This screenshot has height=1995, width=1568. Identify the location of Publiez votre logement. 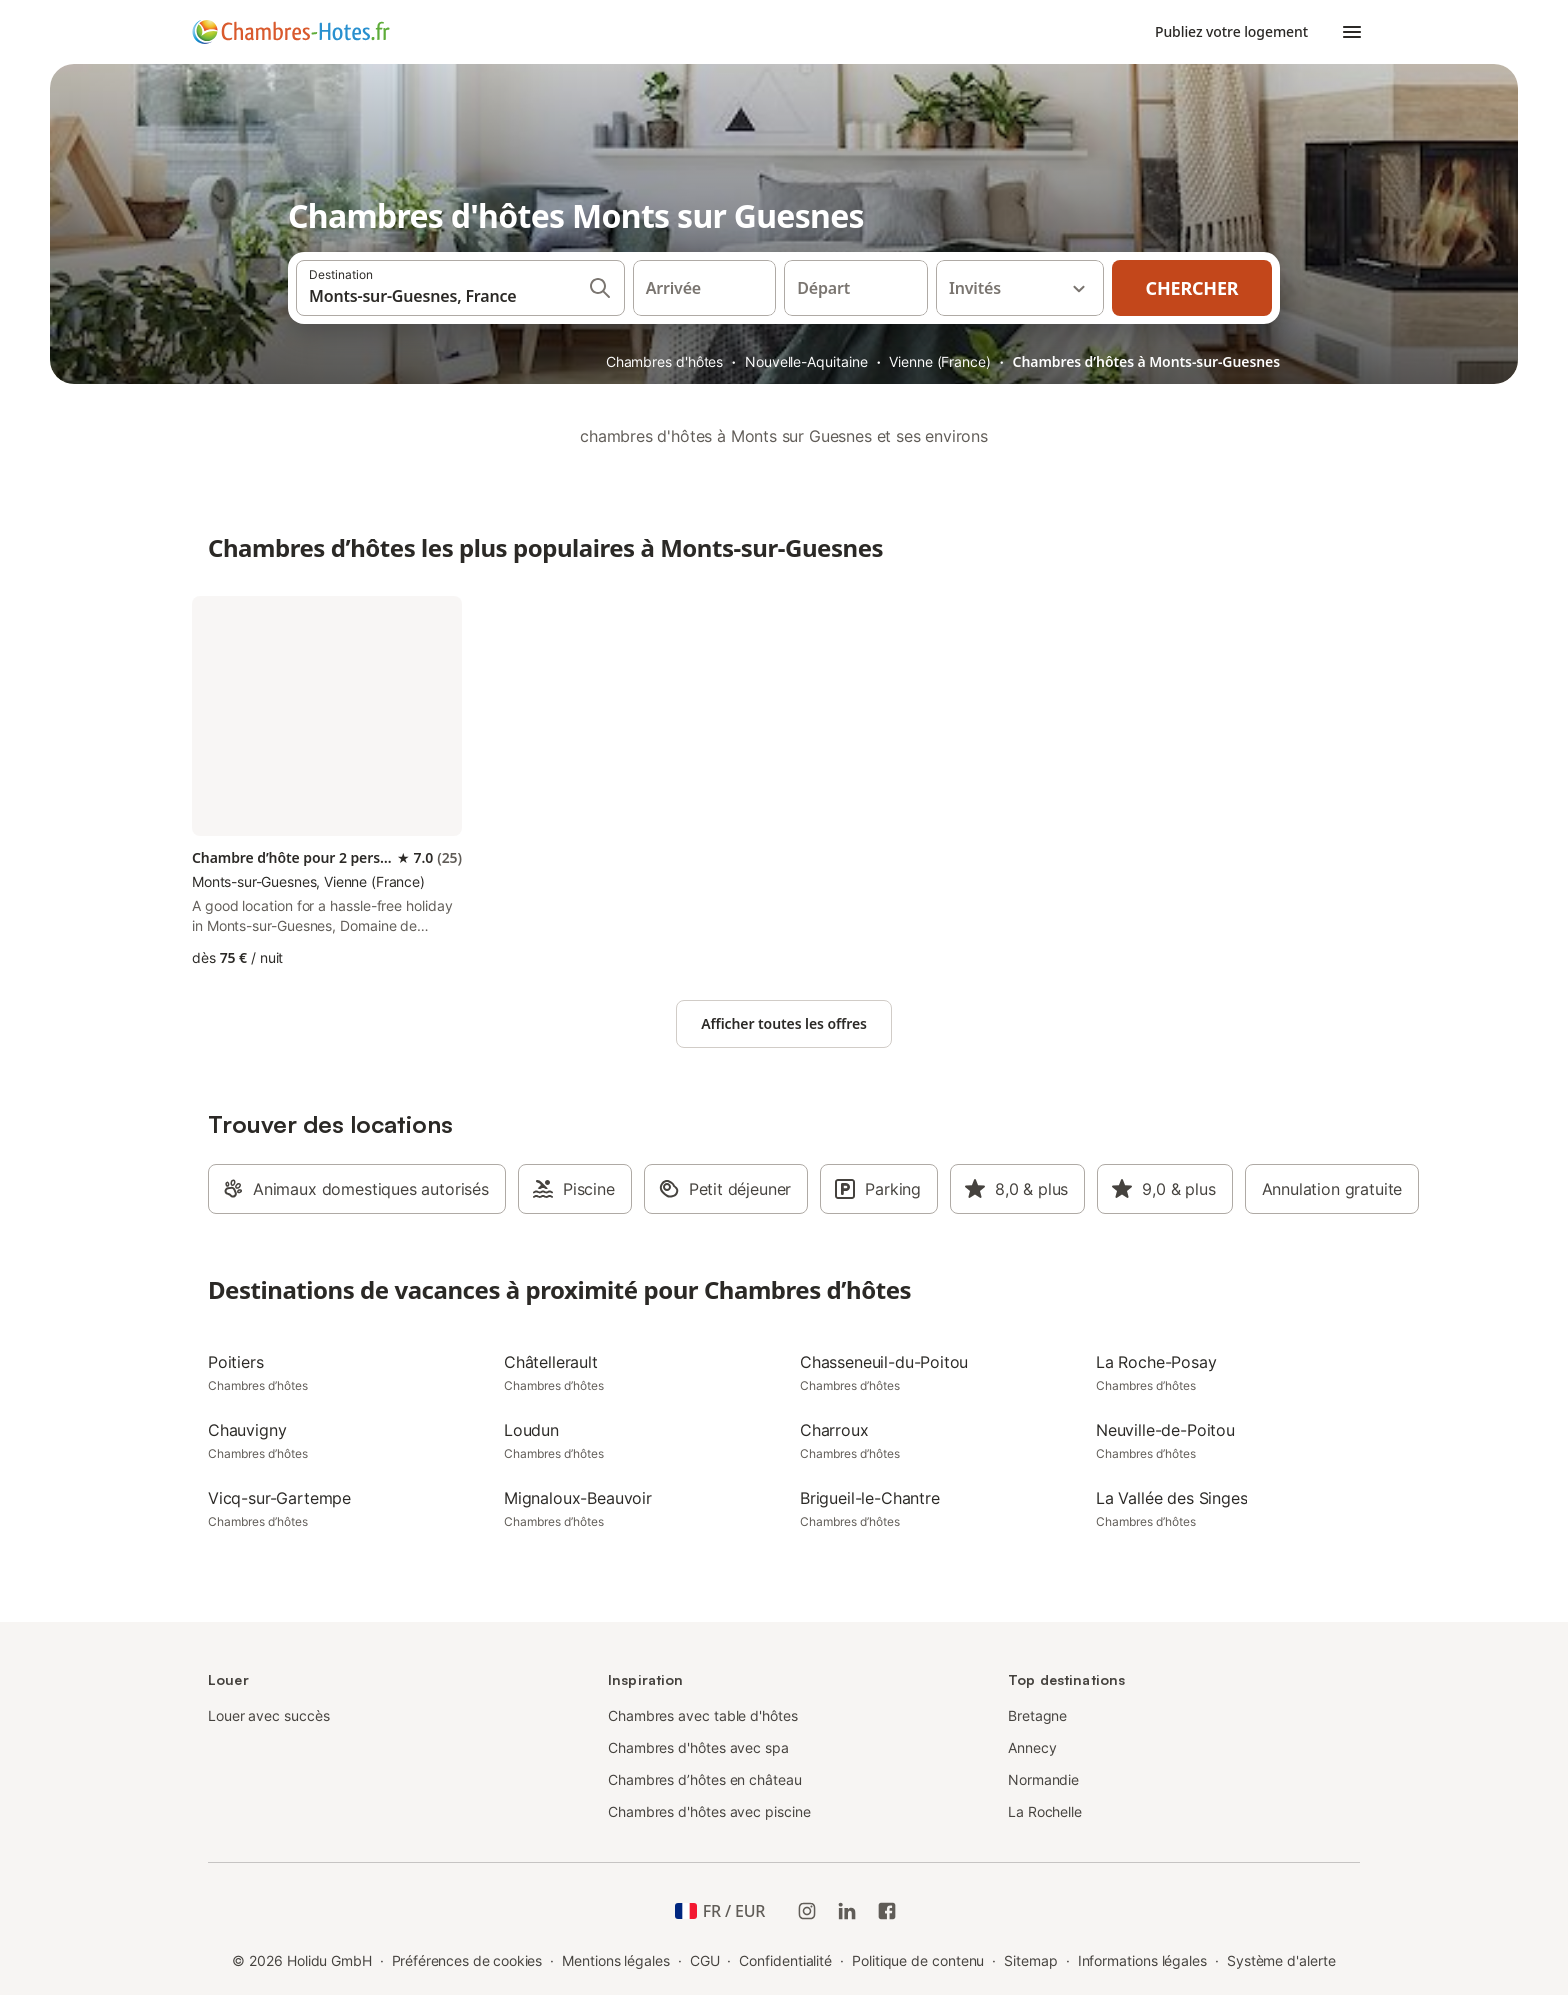
(1231, 31).